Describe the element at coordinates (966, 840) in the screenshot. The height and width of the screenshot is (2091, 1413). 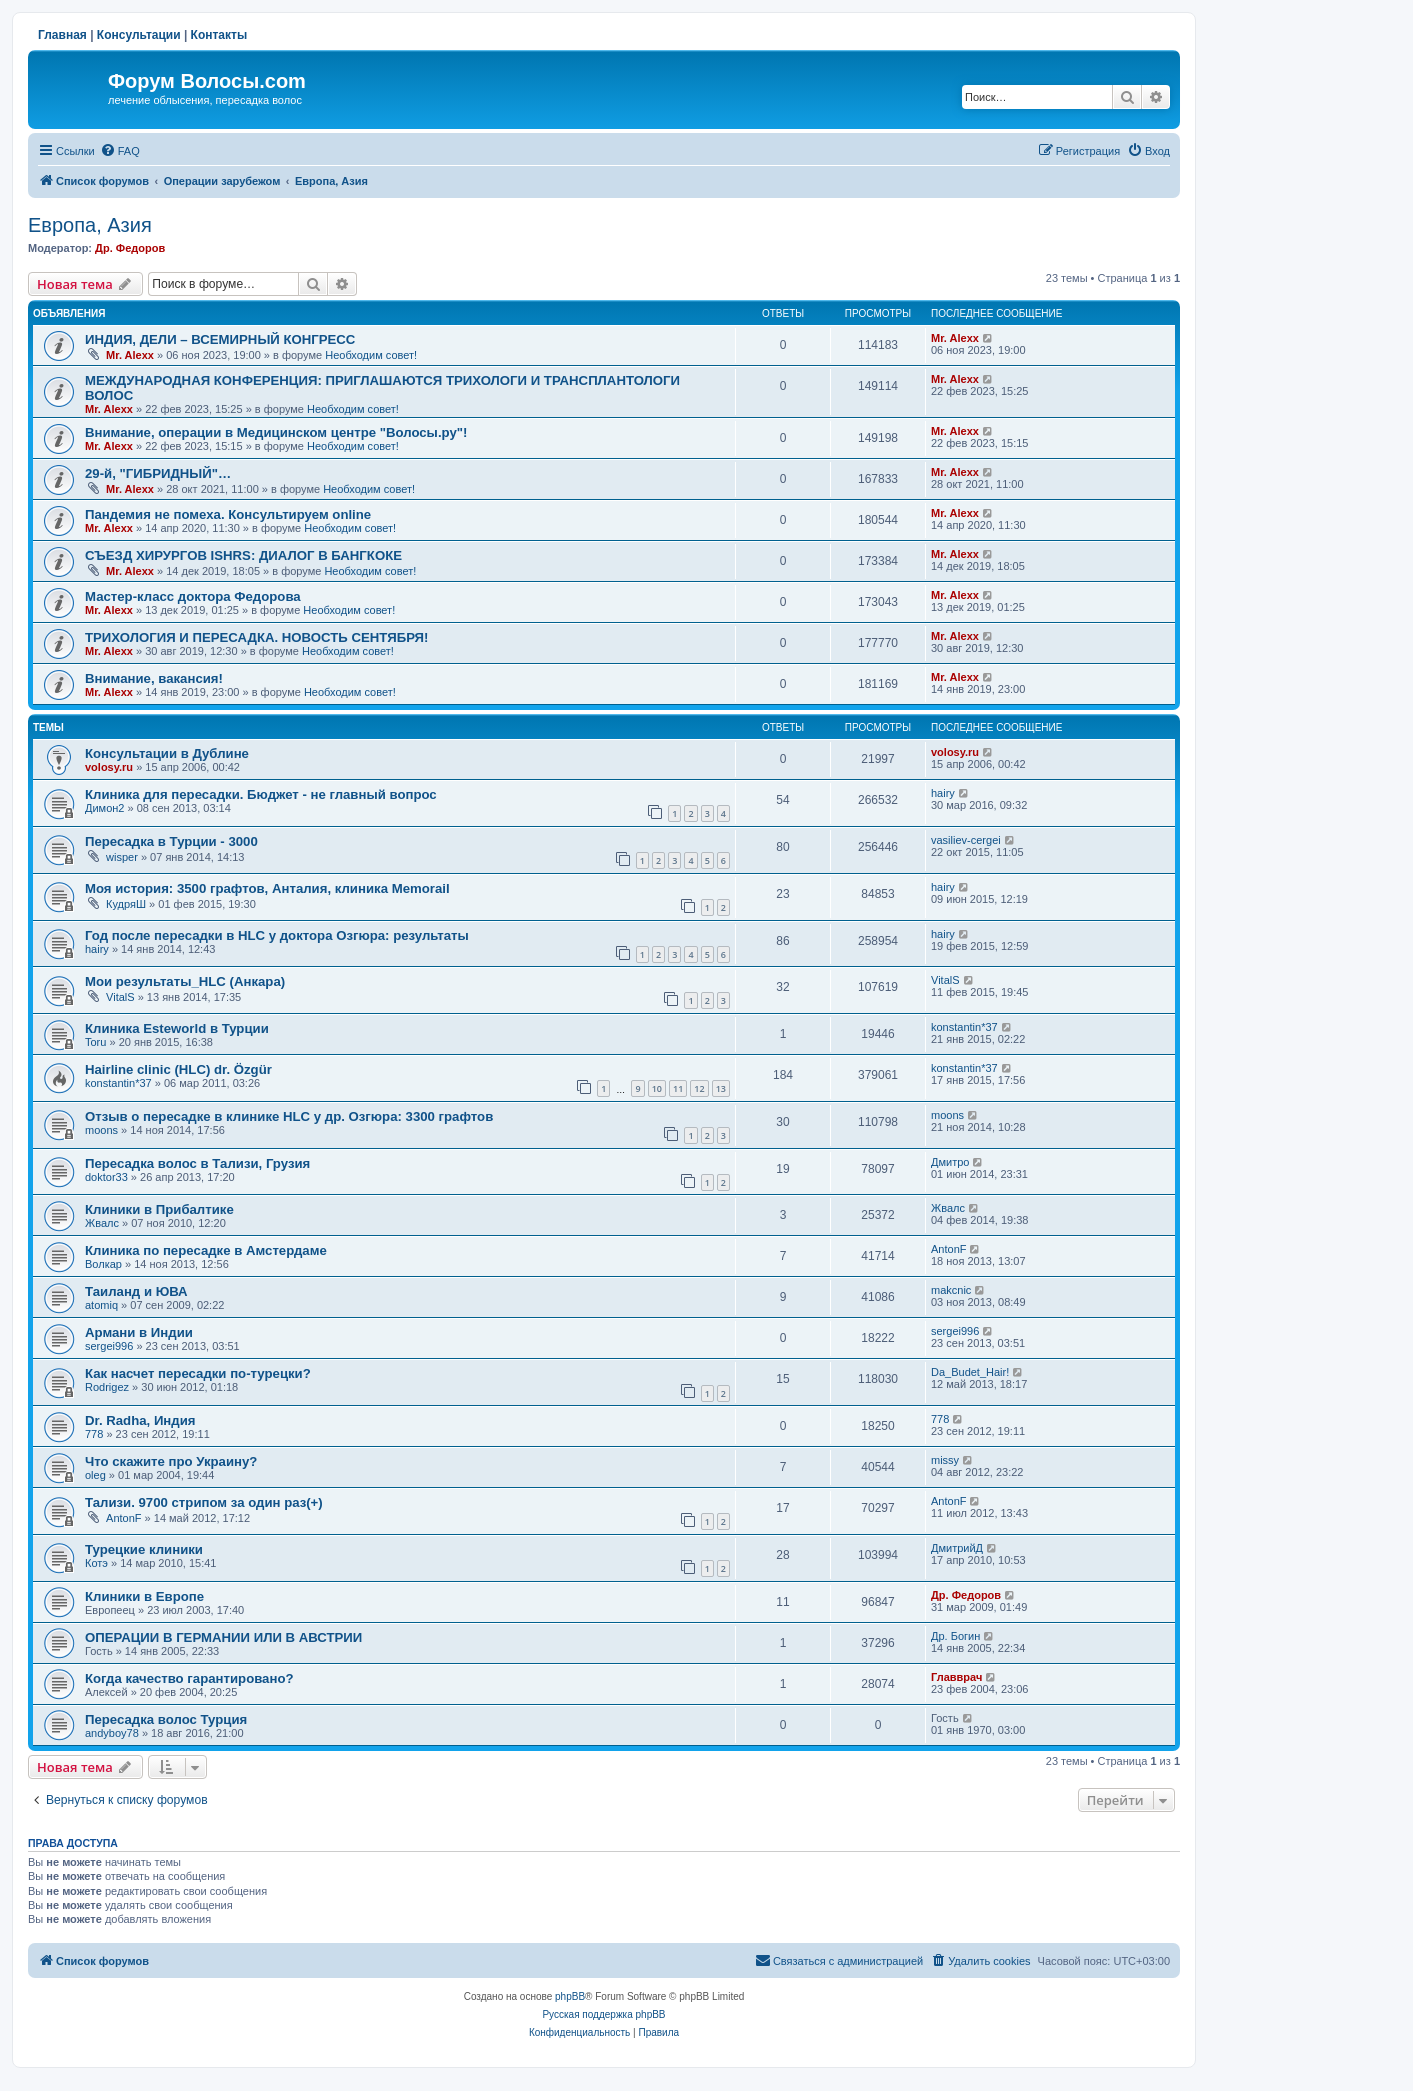
I see `vasiliev-cergei` at that location.